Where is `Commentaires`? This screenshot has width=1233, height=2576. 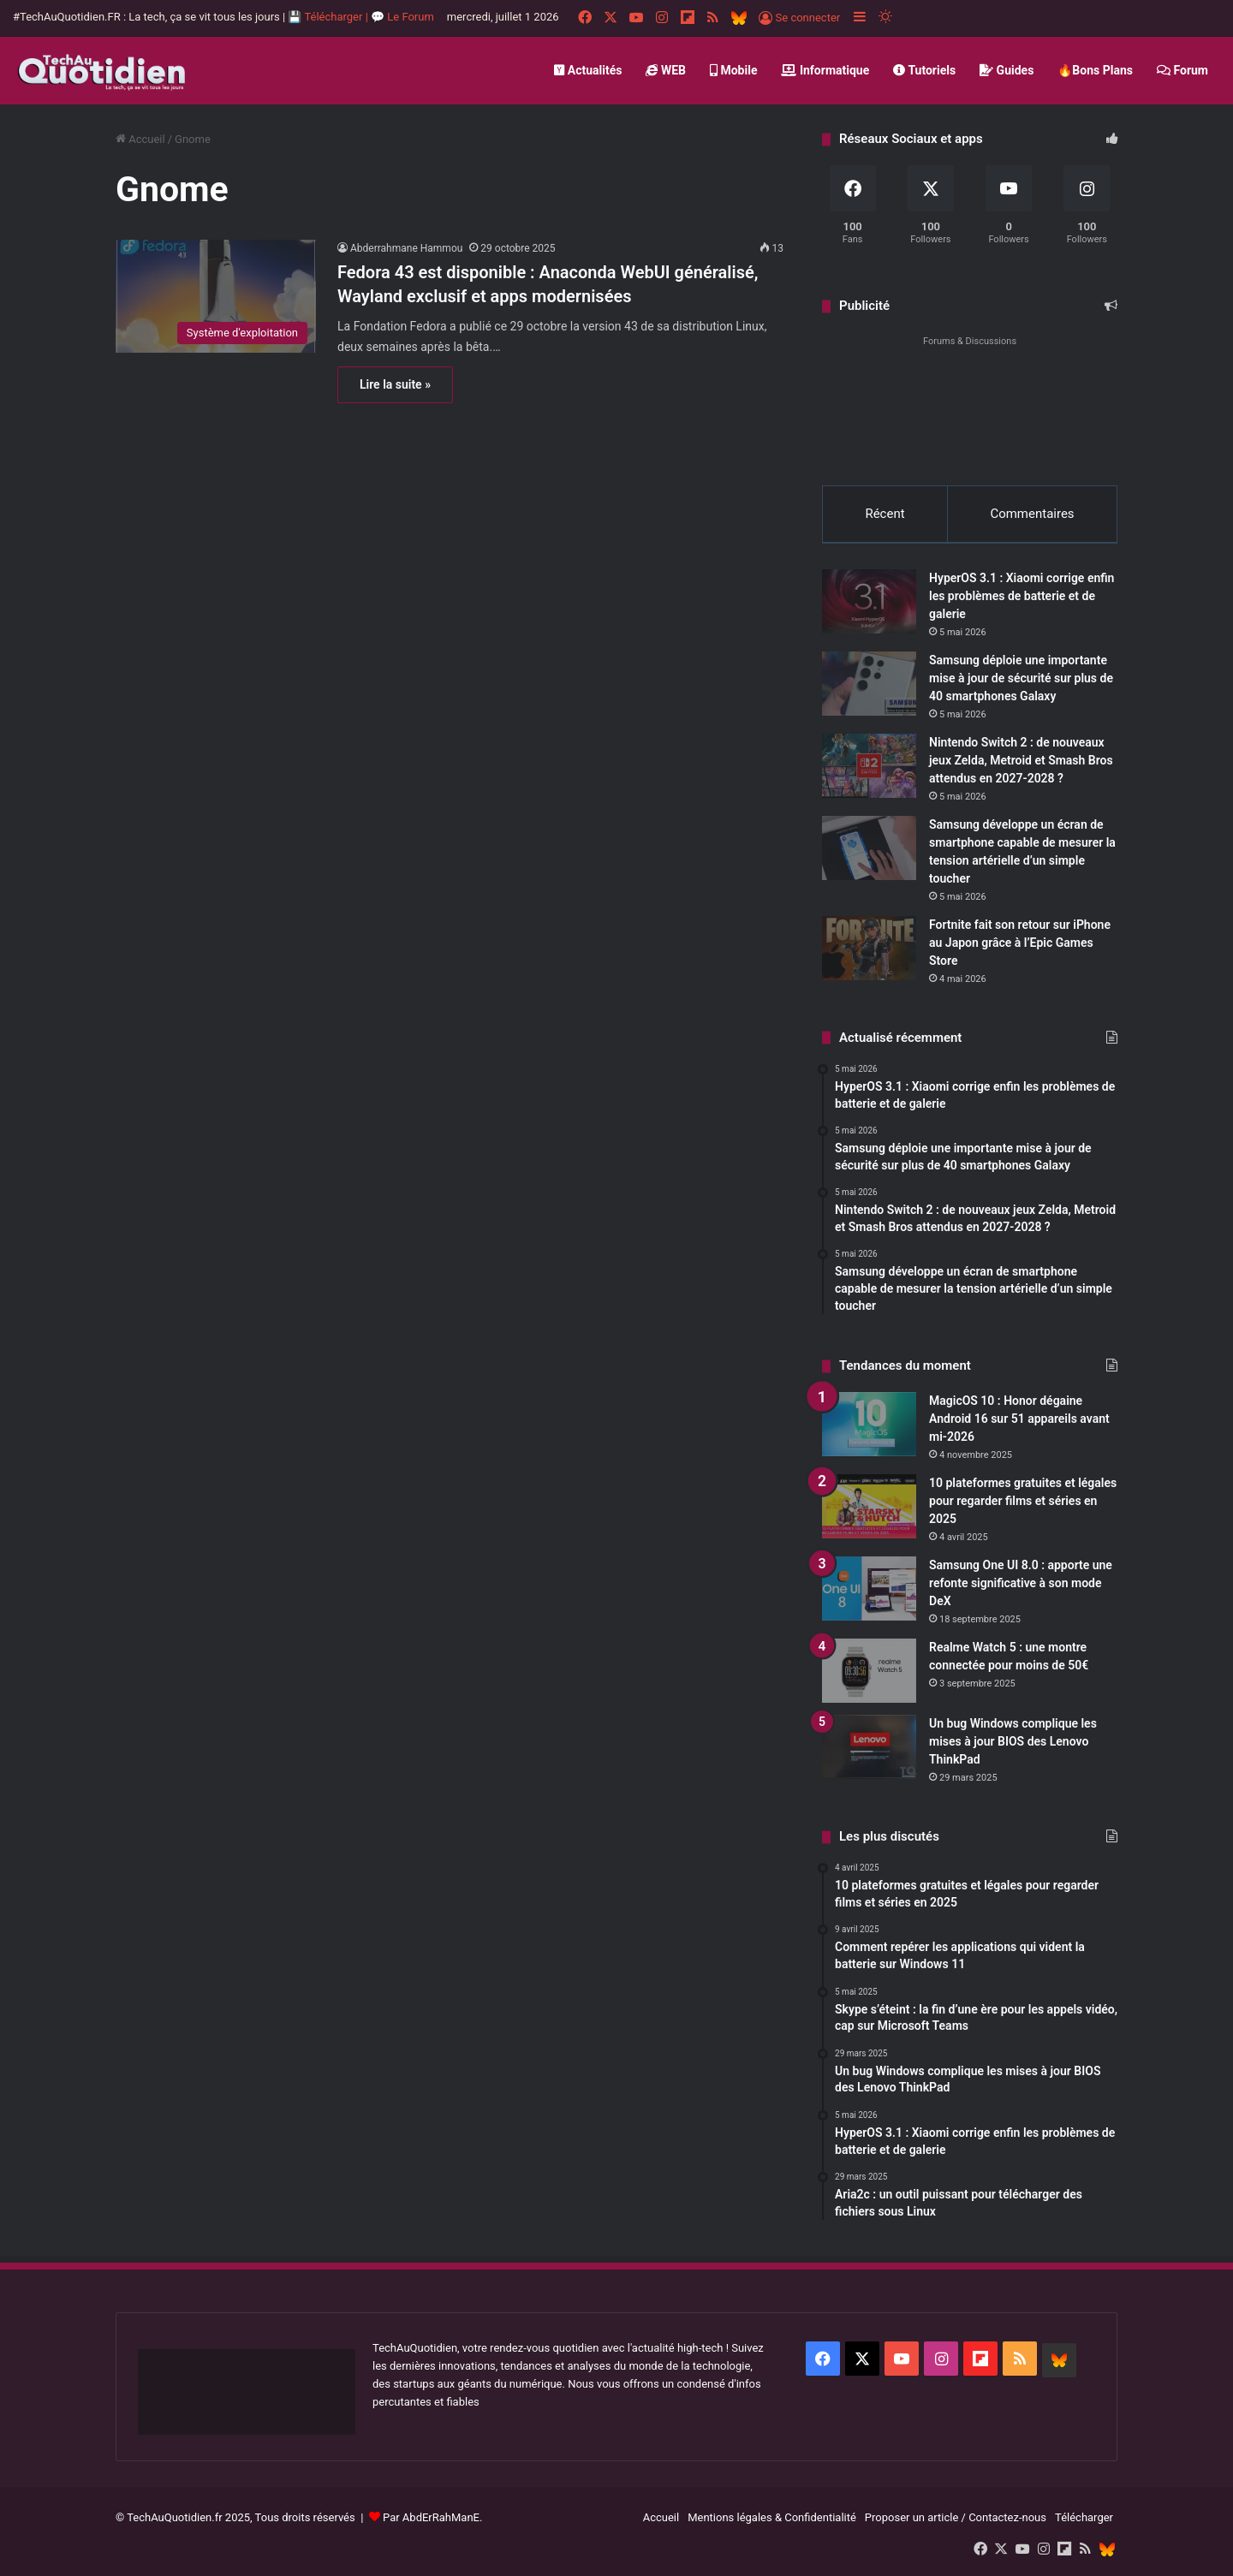 Commentaires is located at coordinates (1032, 513).